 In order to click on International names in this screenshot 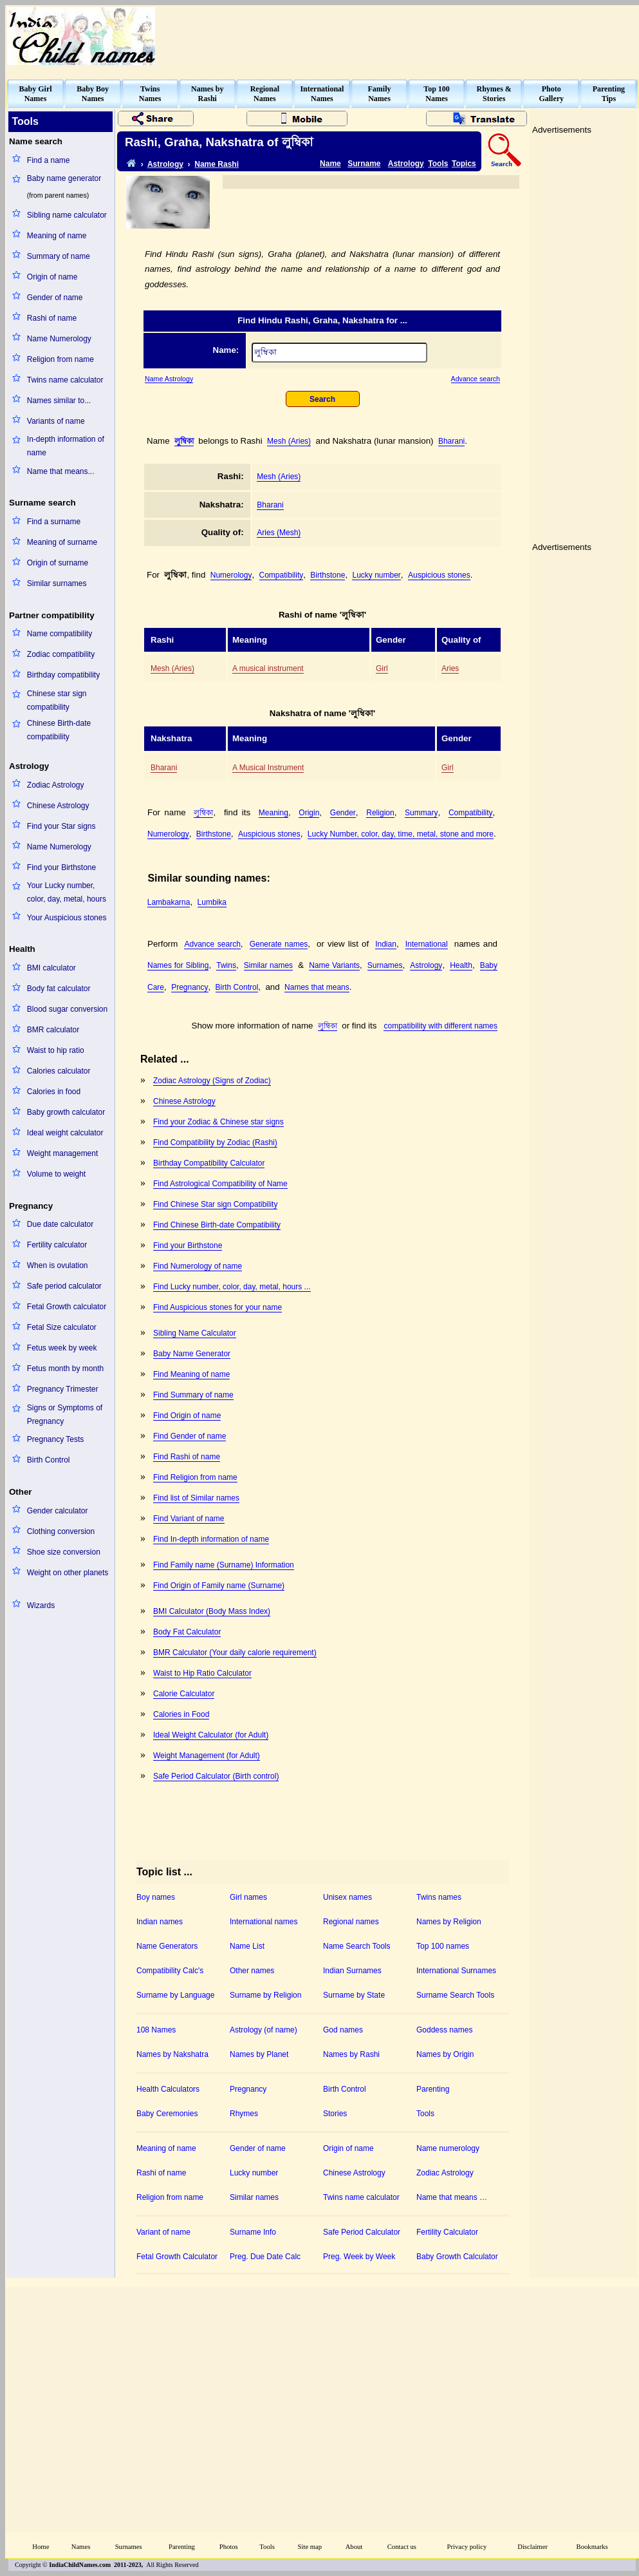, I will do `click(263, 1921)`.